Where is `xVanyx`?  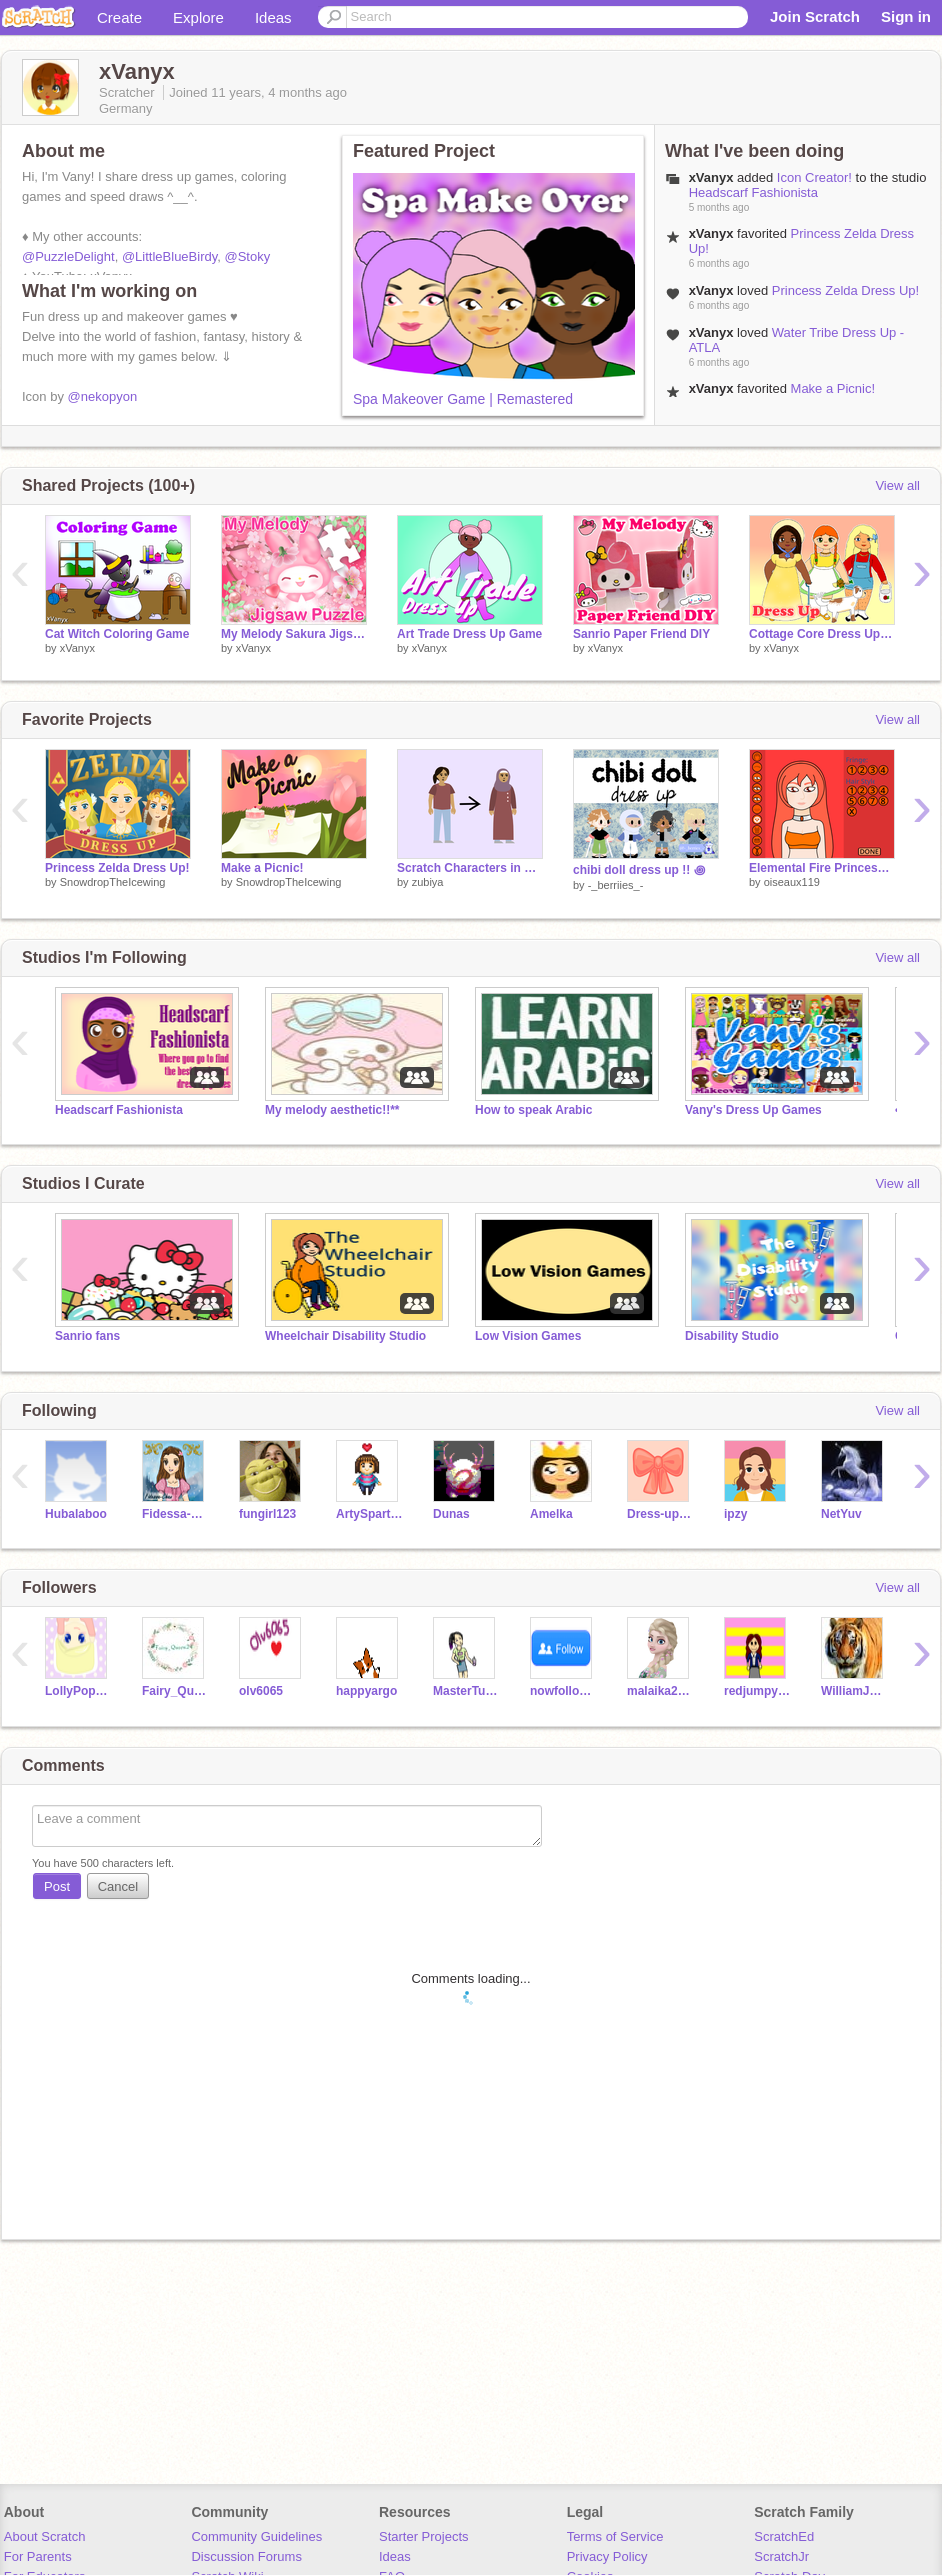
xVanyx is located at coordinates (711, 177).